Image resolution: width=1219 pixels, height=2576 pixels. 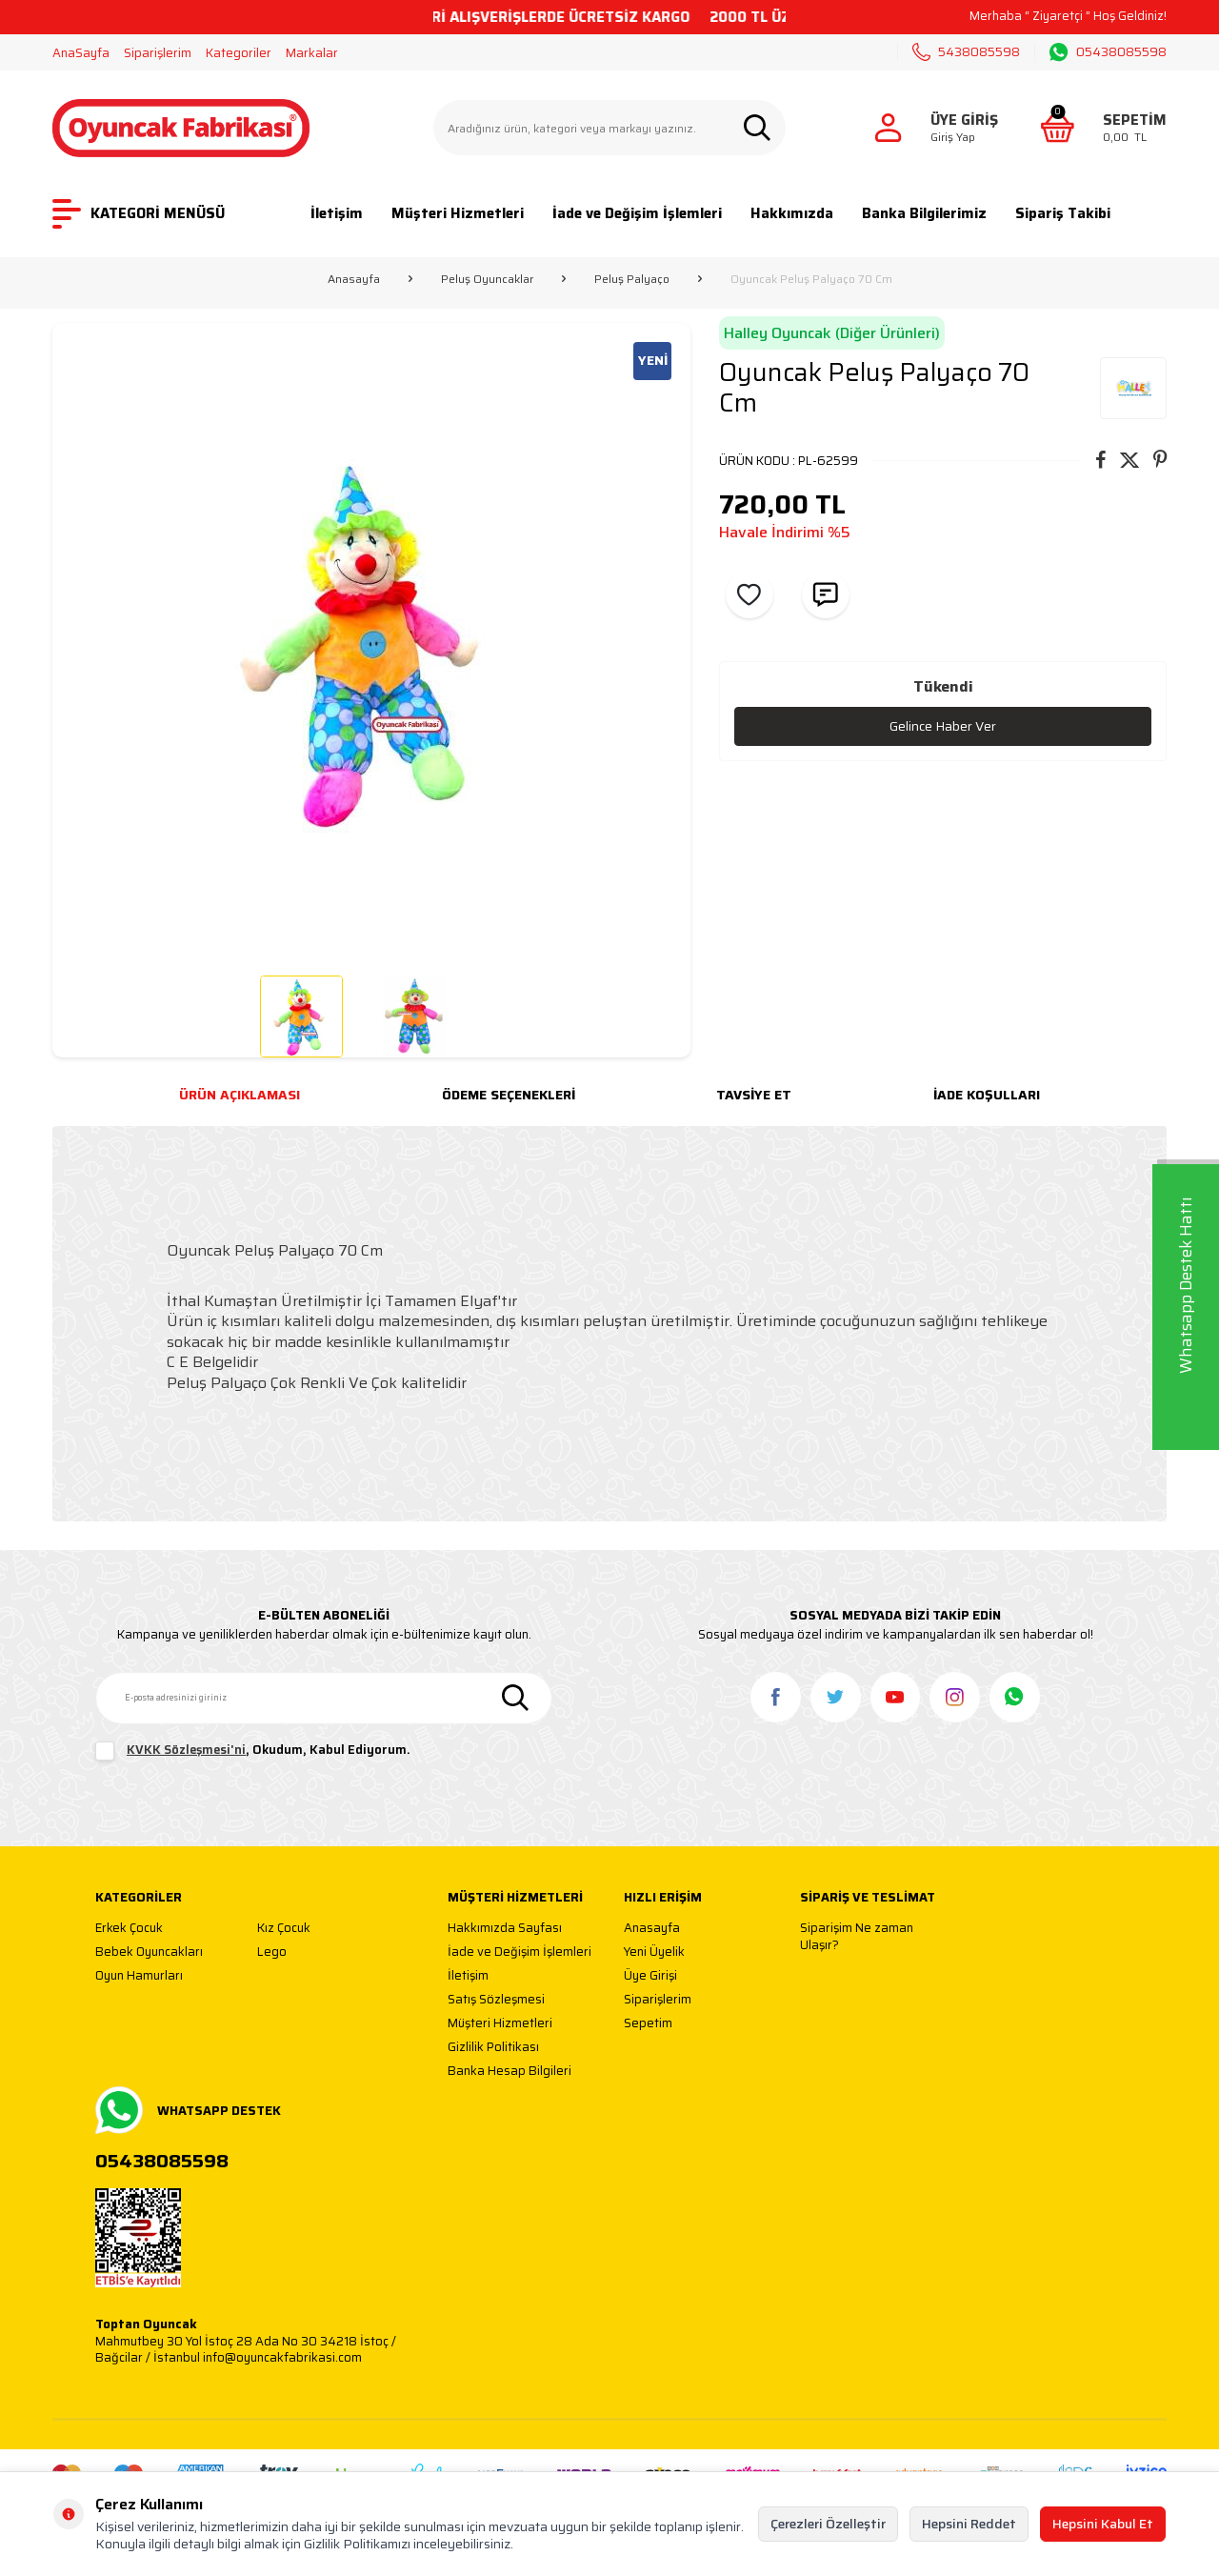 What do you see at coordinates (924, 213) in the screenshot?
I see `Banka Bilgilerimiz` at bounding box center [924, 213].